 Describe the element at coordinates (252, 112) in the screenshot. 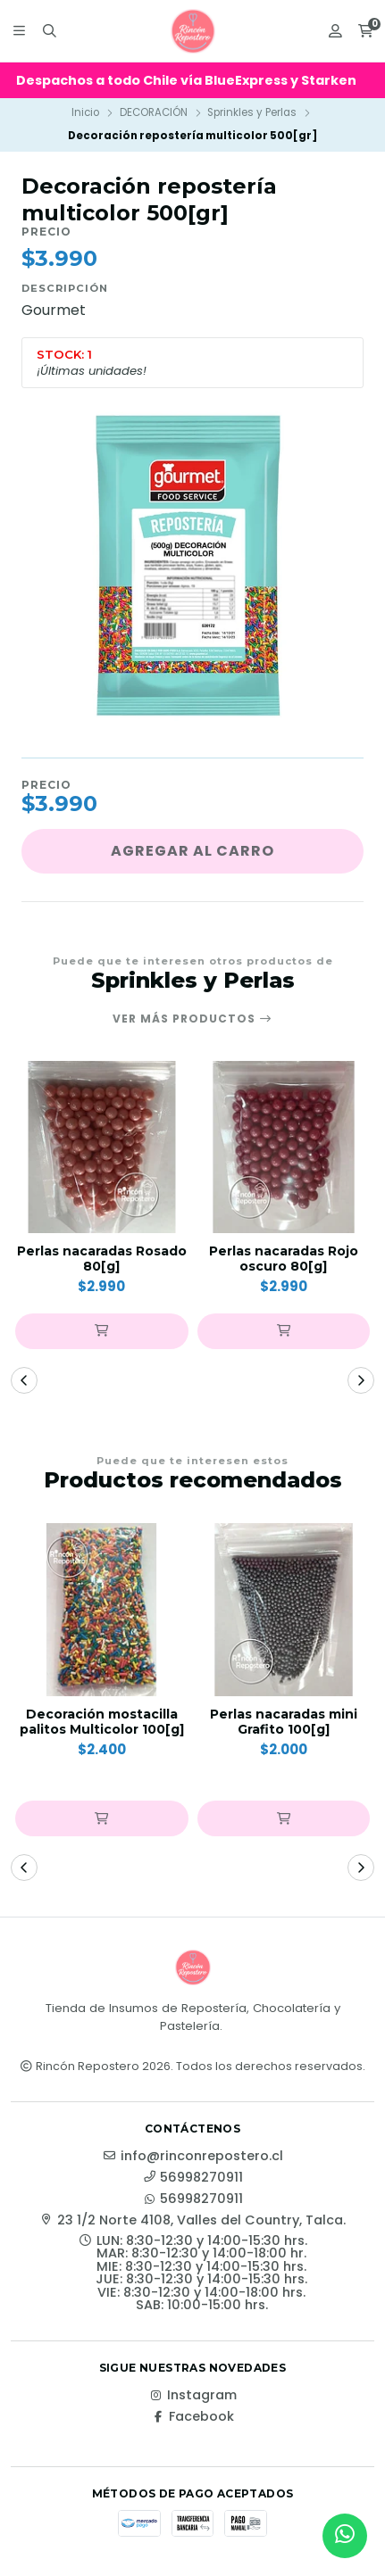

I see `Sprinkles y Perlas` at that location.